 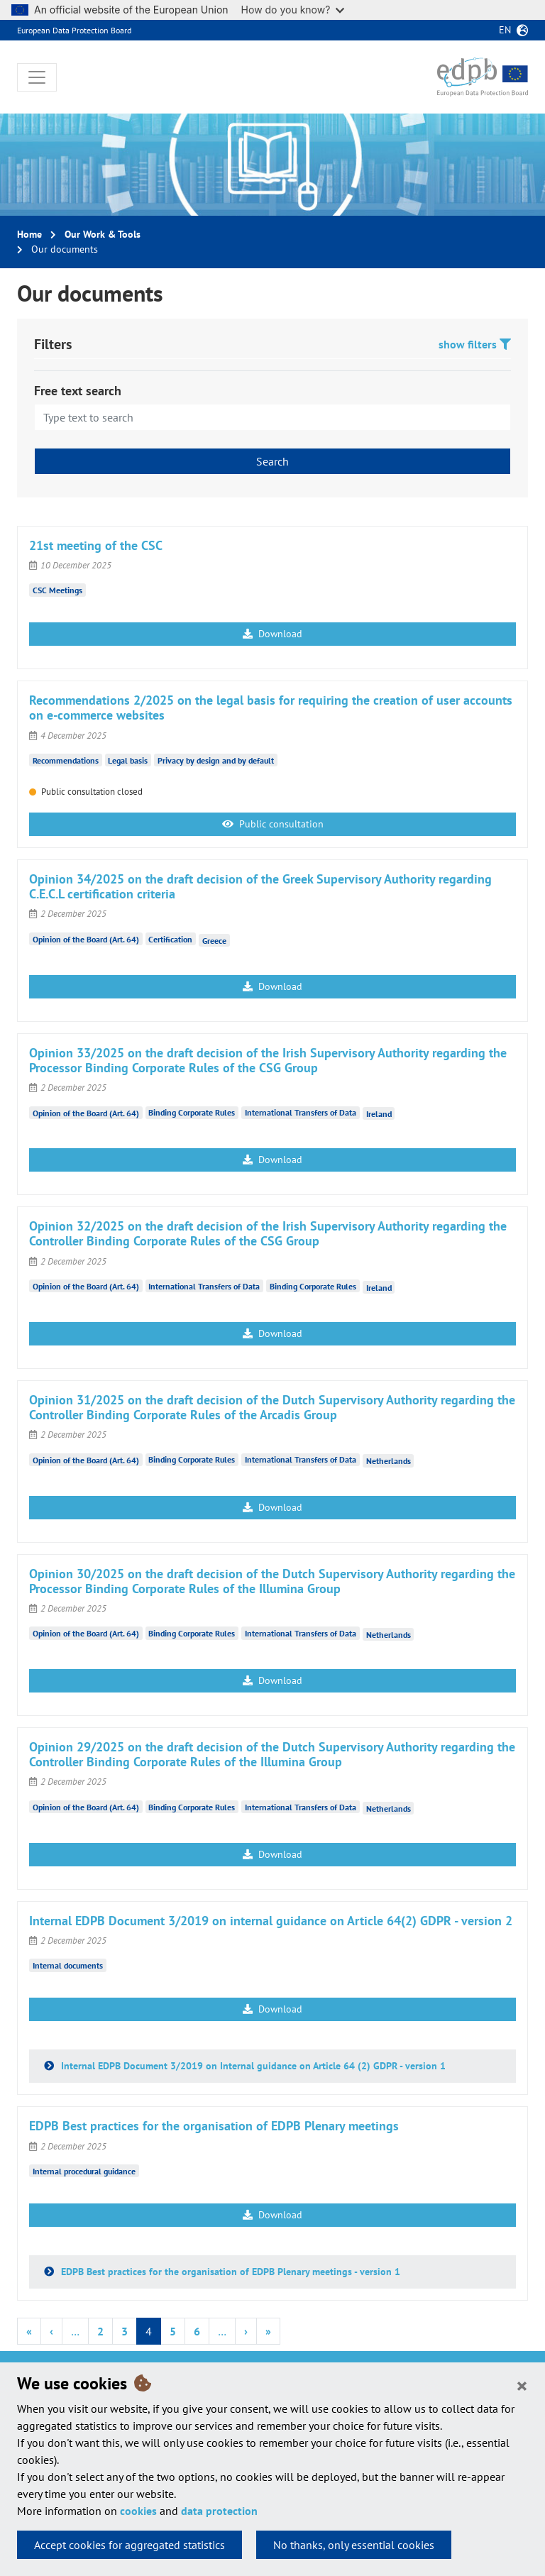 I want to click on How do you know?, so click(x=293, y=10).